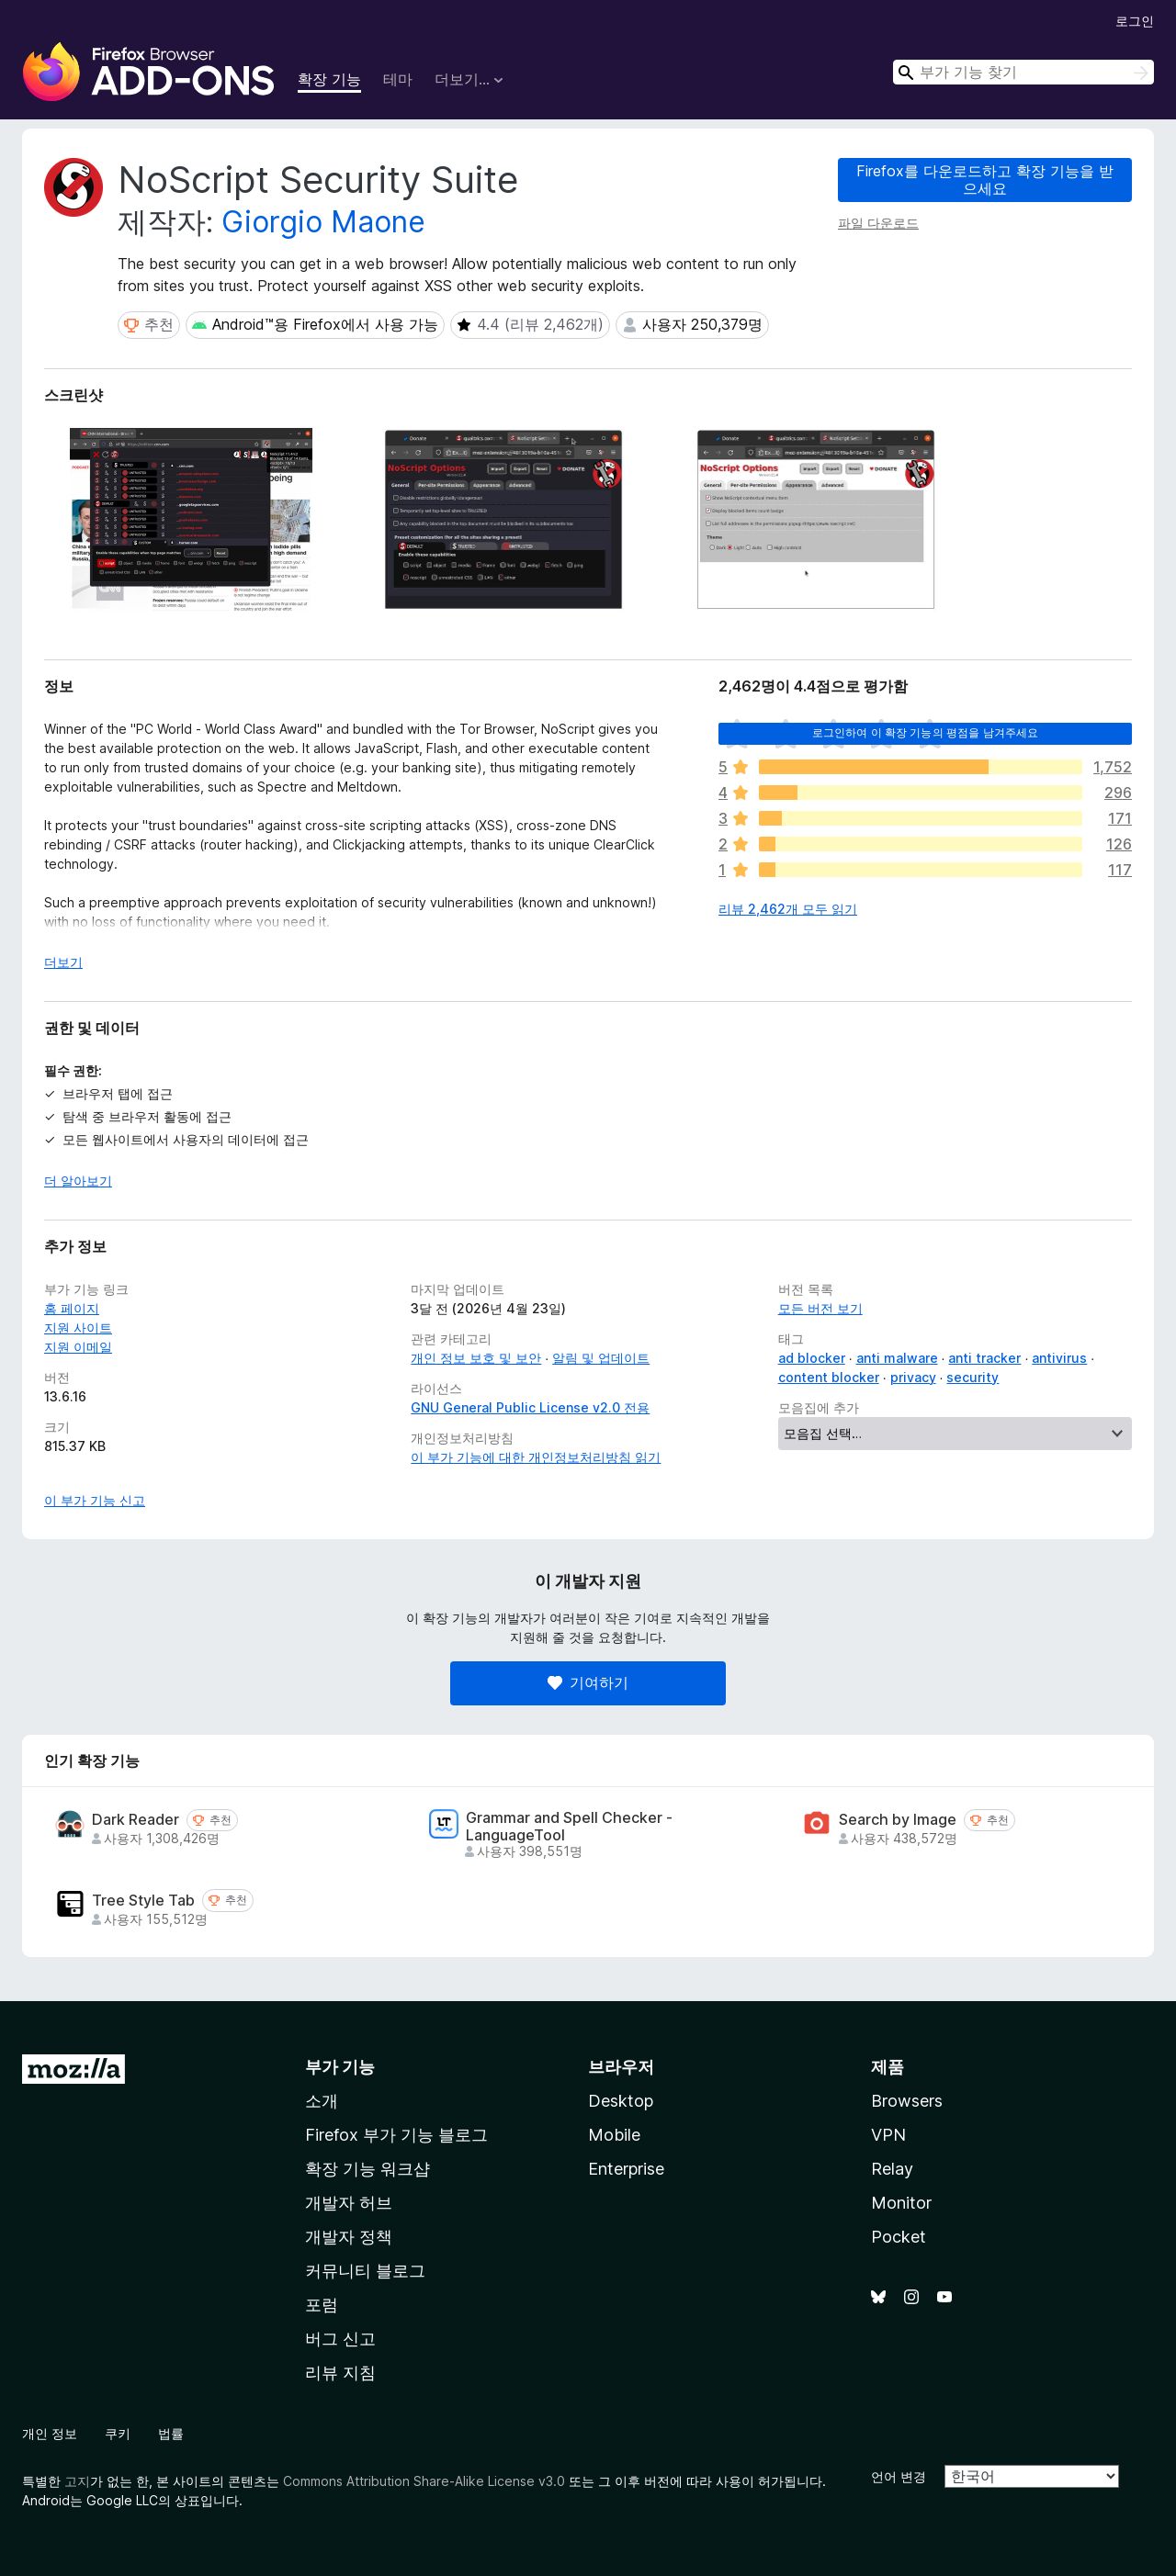 The height and width of the screenshot is (2576, 1176). I want to click on 개발자 정책, so click(348, 2236).